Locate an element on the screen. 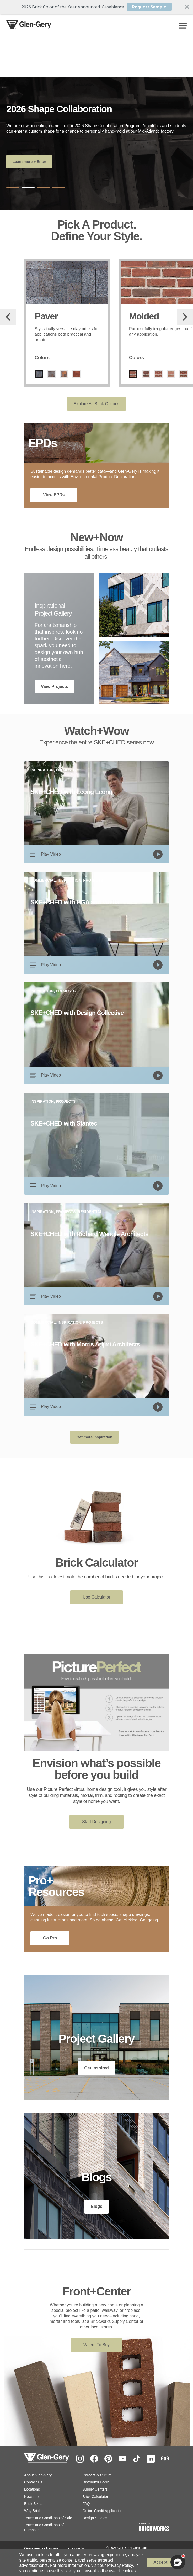 Image resolution: width=193 pixels, height=2576 pixels. Careers & Culture is located at coordinates (97, 2476).